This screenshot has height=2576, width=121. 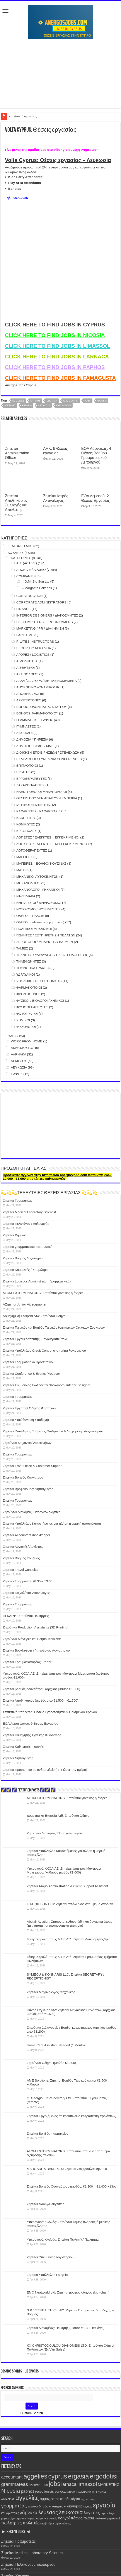 I want to click on νοσηλευτές [νοσηλευτές (116 items)], so click(x=50, y=2518).